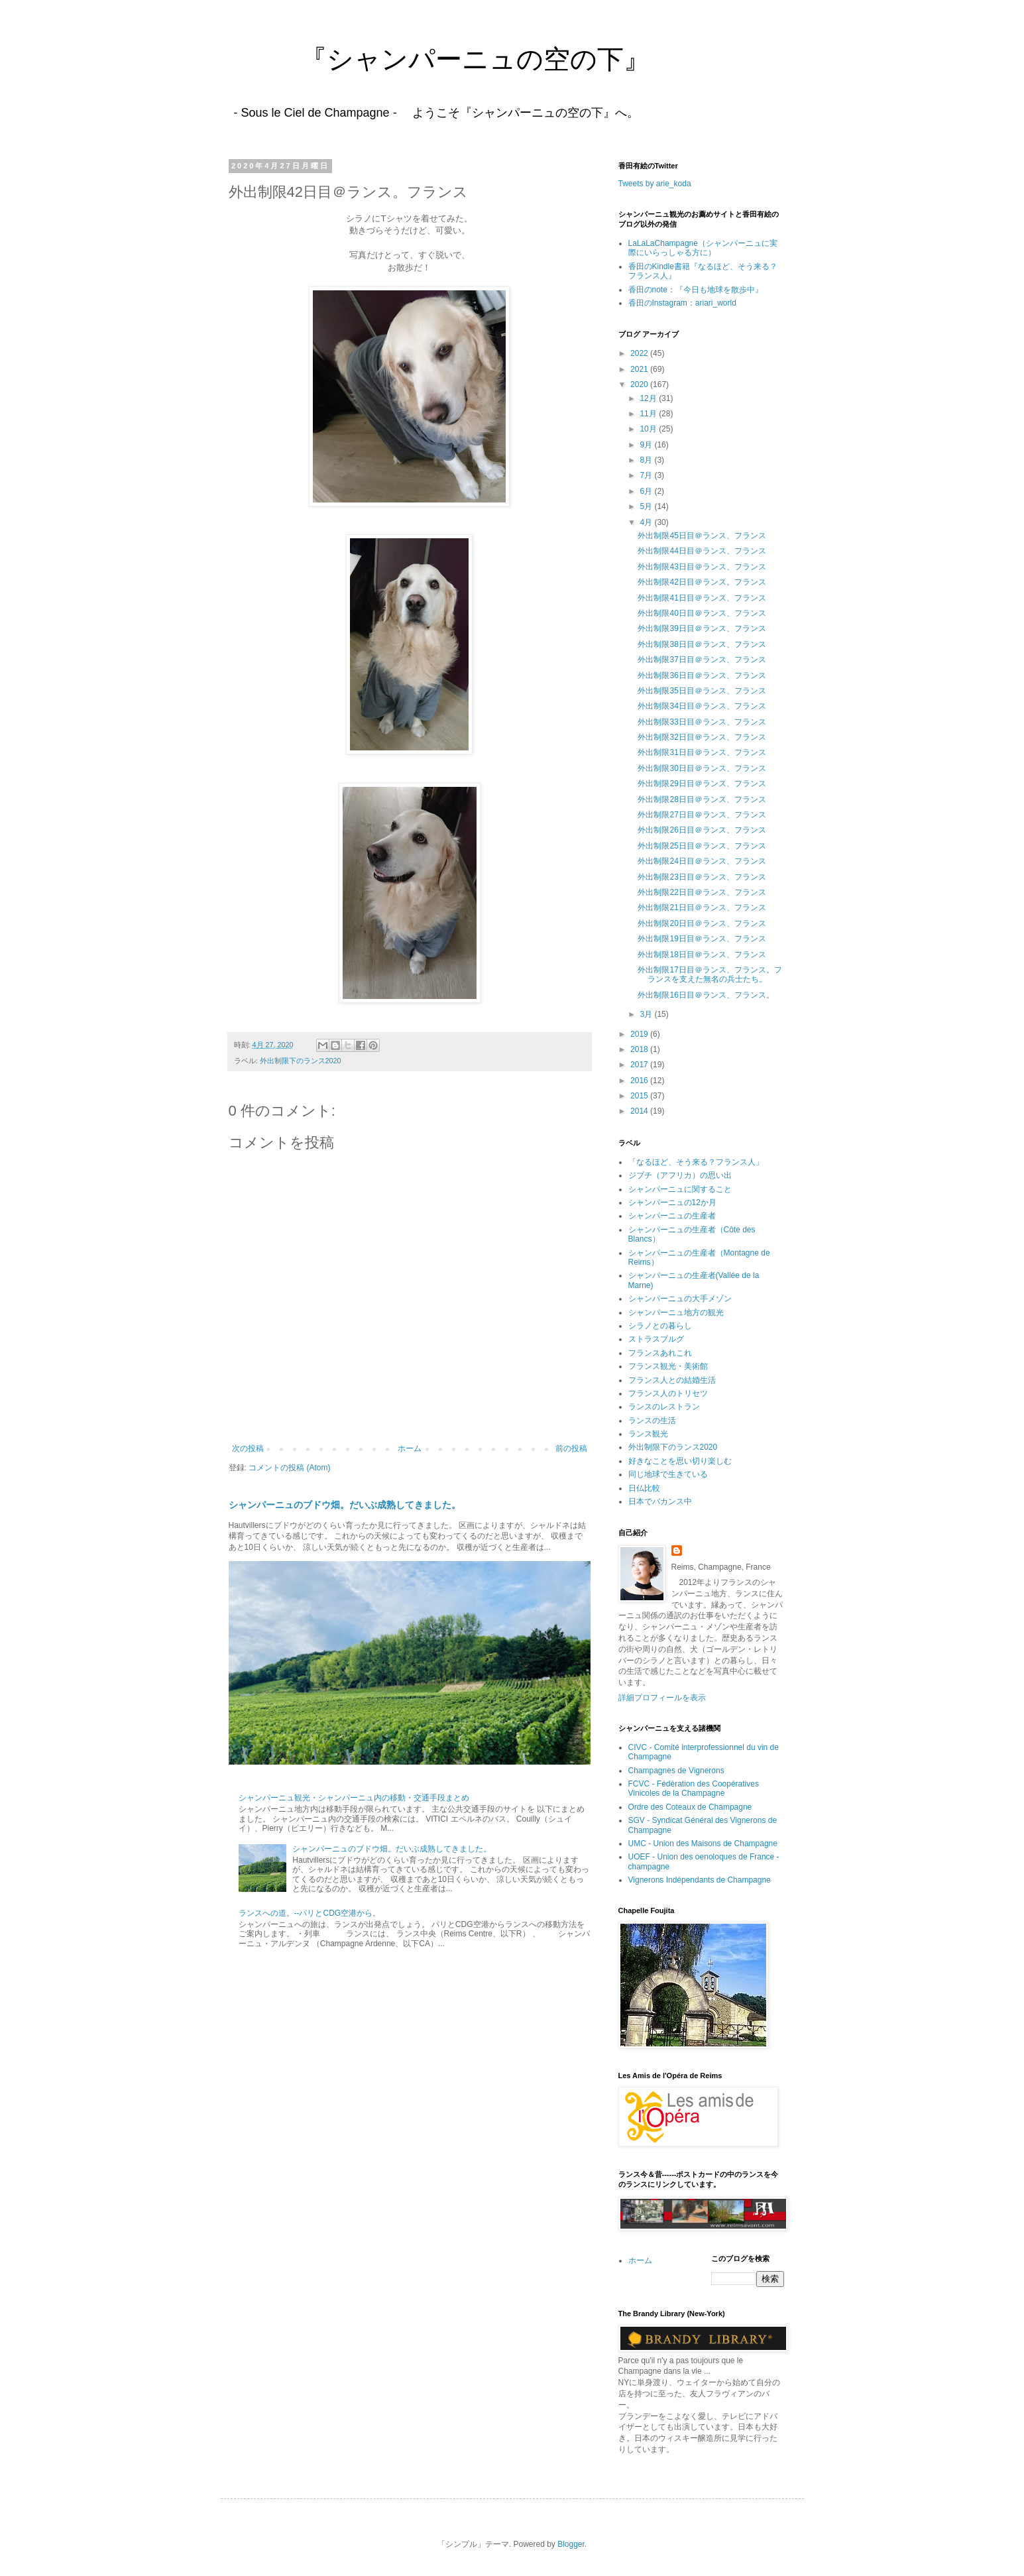  I want to click on 『シャンパーニュの空の下』, so click(435, 59).